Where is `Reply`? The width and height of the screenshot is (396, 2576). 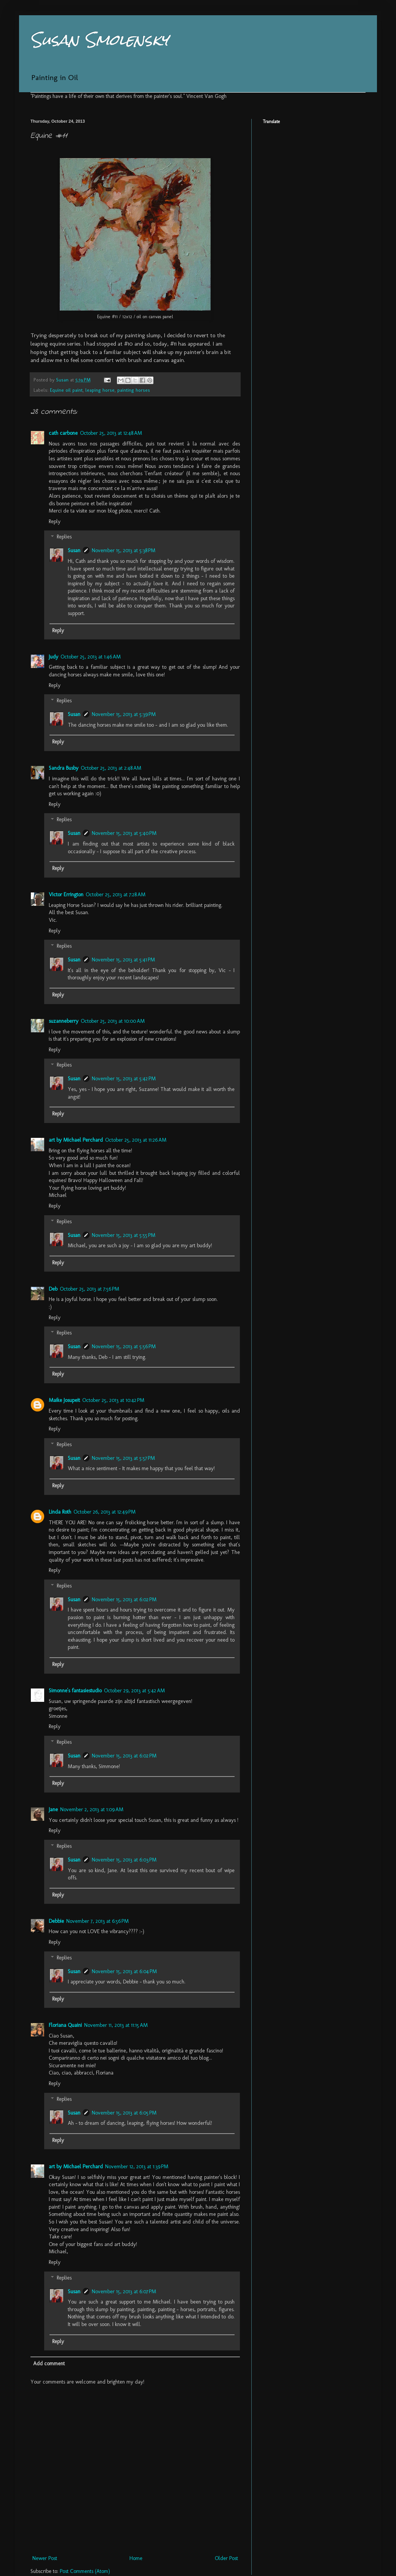 Reply is located at coordinates (55, 521).